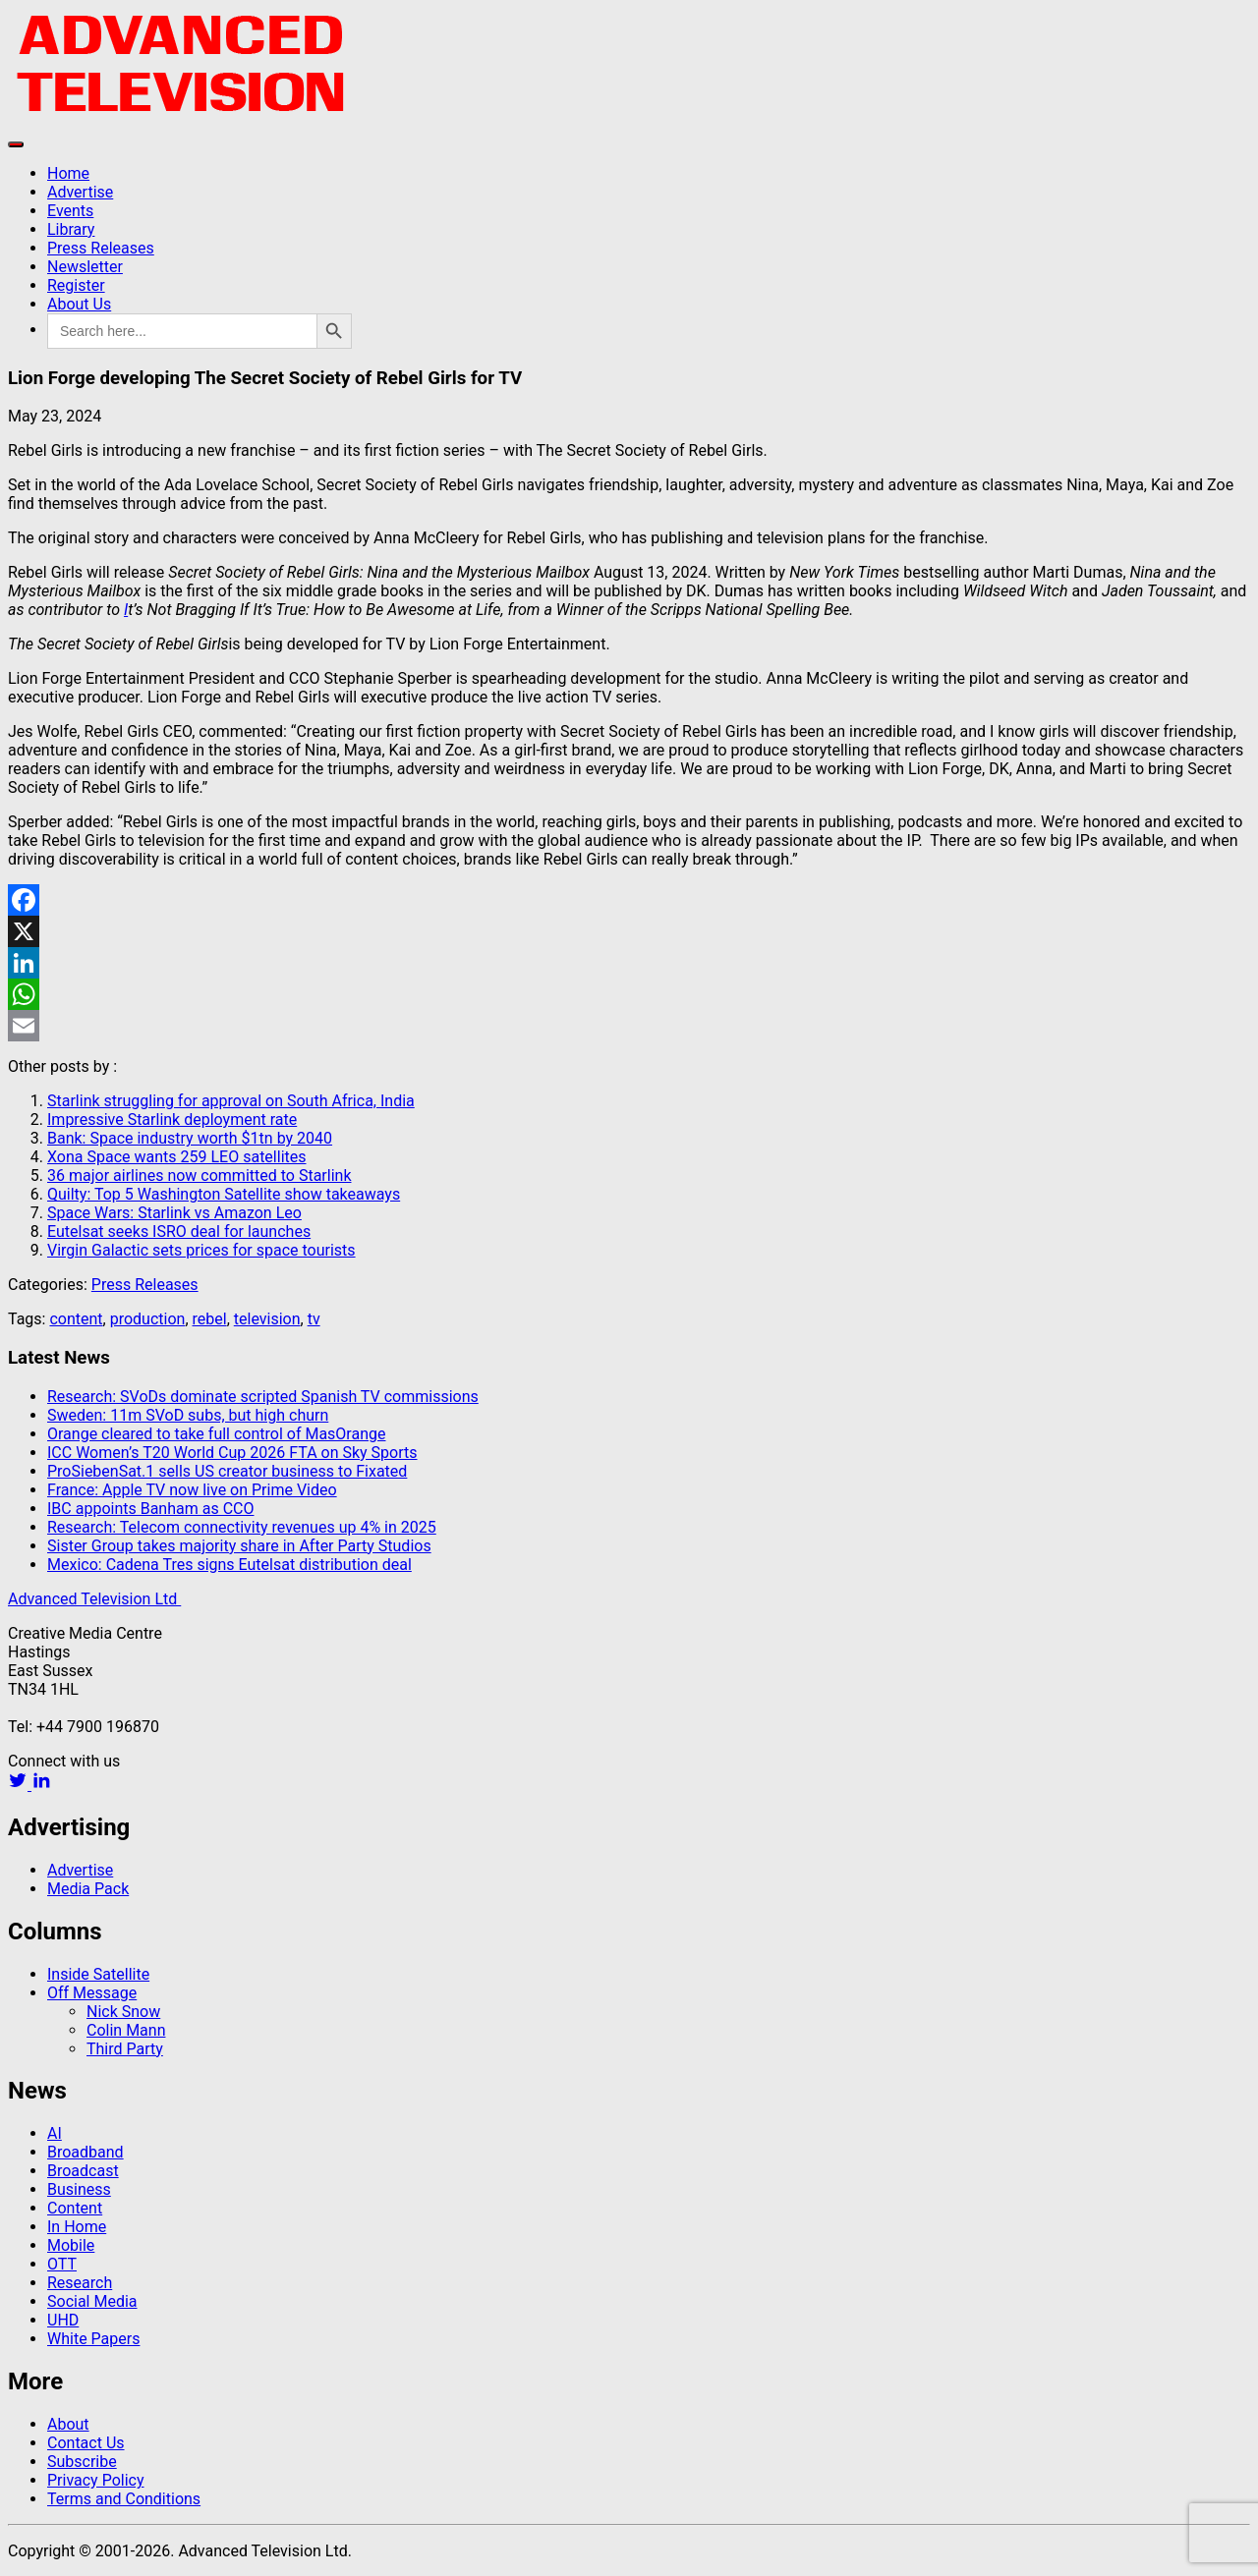  What do you see at coordinates (85, 266) in the screenshot?
I see `Newsletter` at bounding box center [85, 266].